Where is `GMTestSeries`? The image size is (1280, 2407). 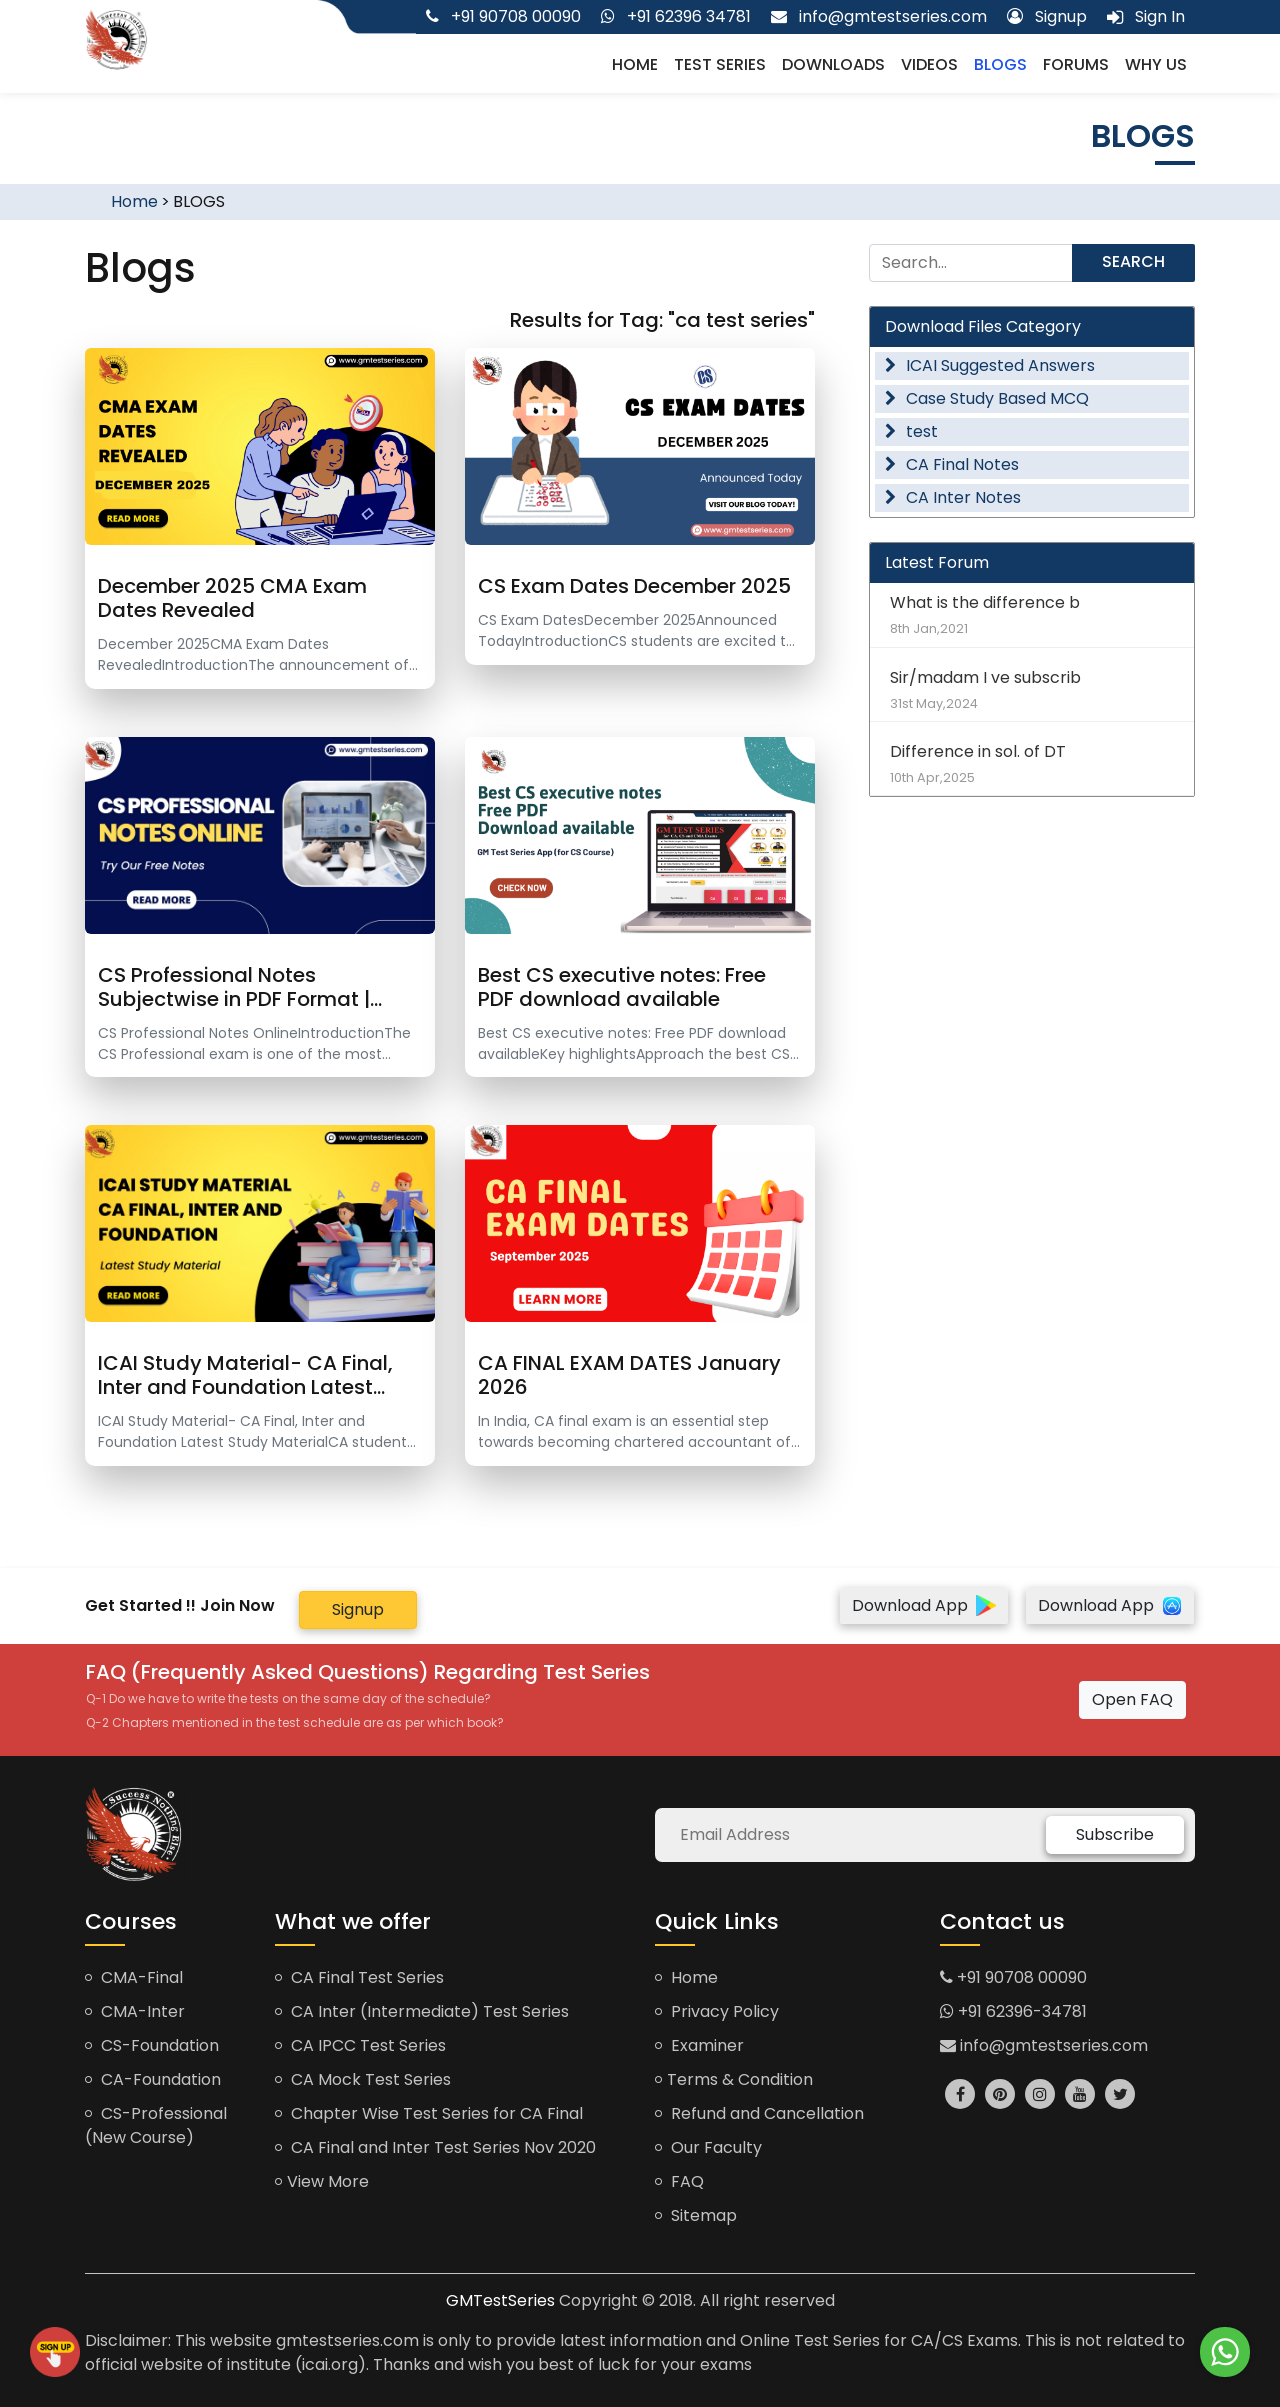 GMTestSeries is located at coordinates (500, 2300).